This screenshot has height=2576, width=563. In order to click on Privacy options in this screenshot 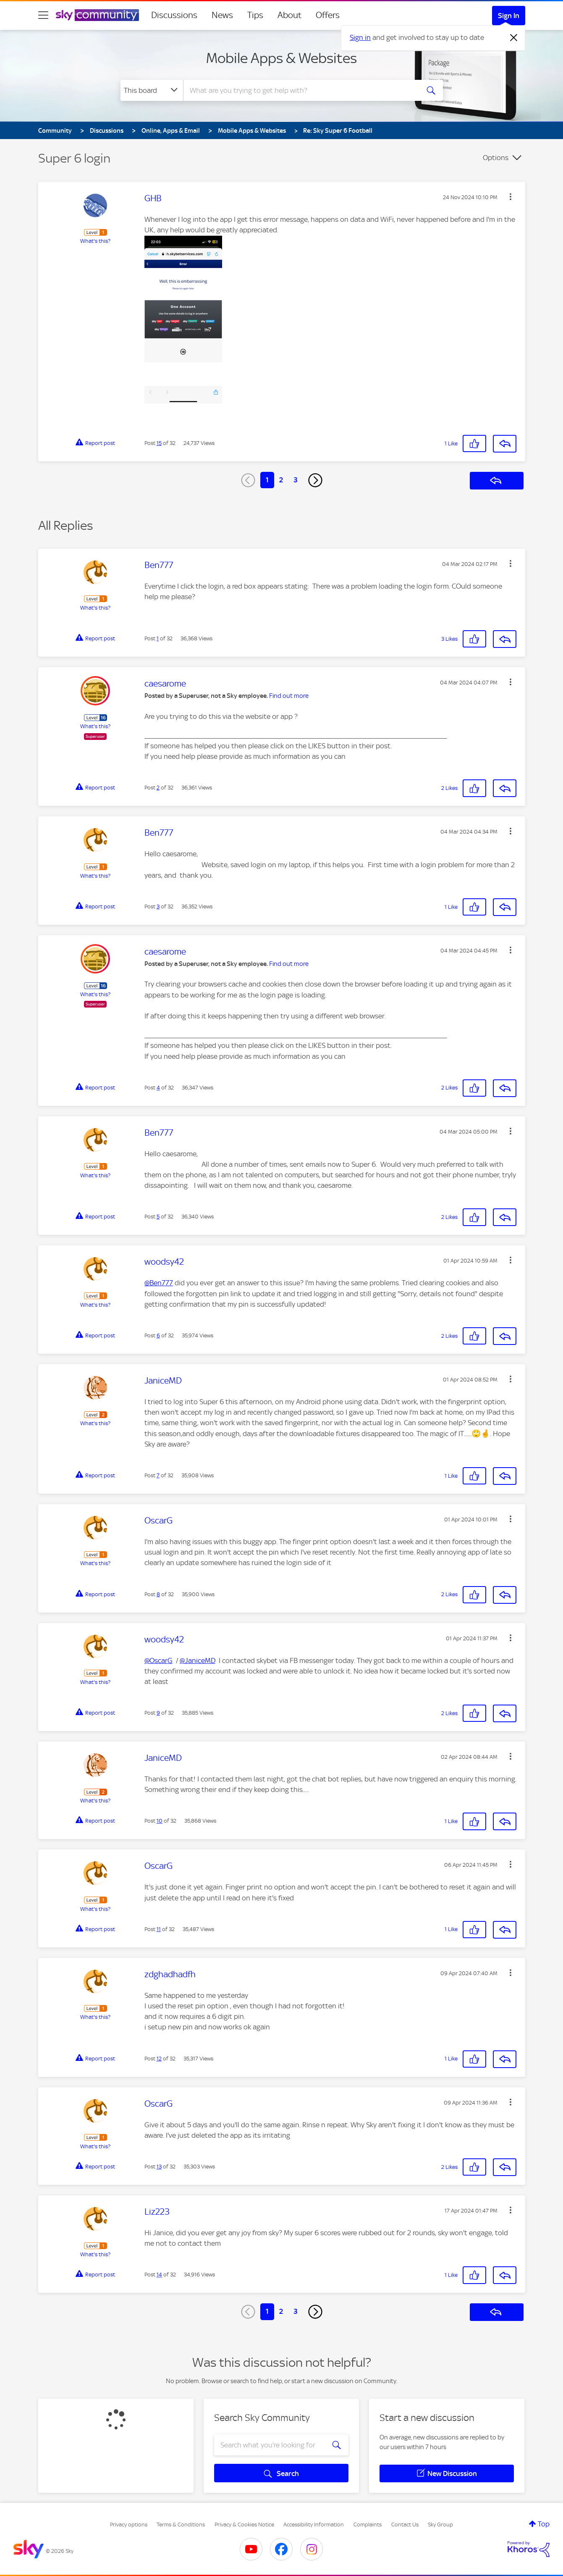, I will do `click(128, 2524)`.